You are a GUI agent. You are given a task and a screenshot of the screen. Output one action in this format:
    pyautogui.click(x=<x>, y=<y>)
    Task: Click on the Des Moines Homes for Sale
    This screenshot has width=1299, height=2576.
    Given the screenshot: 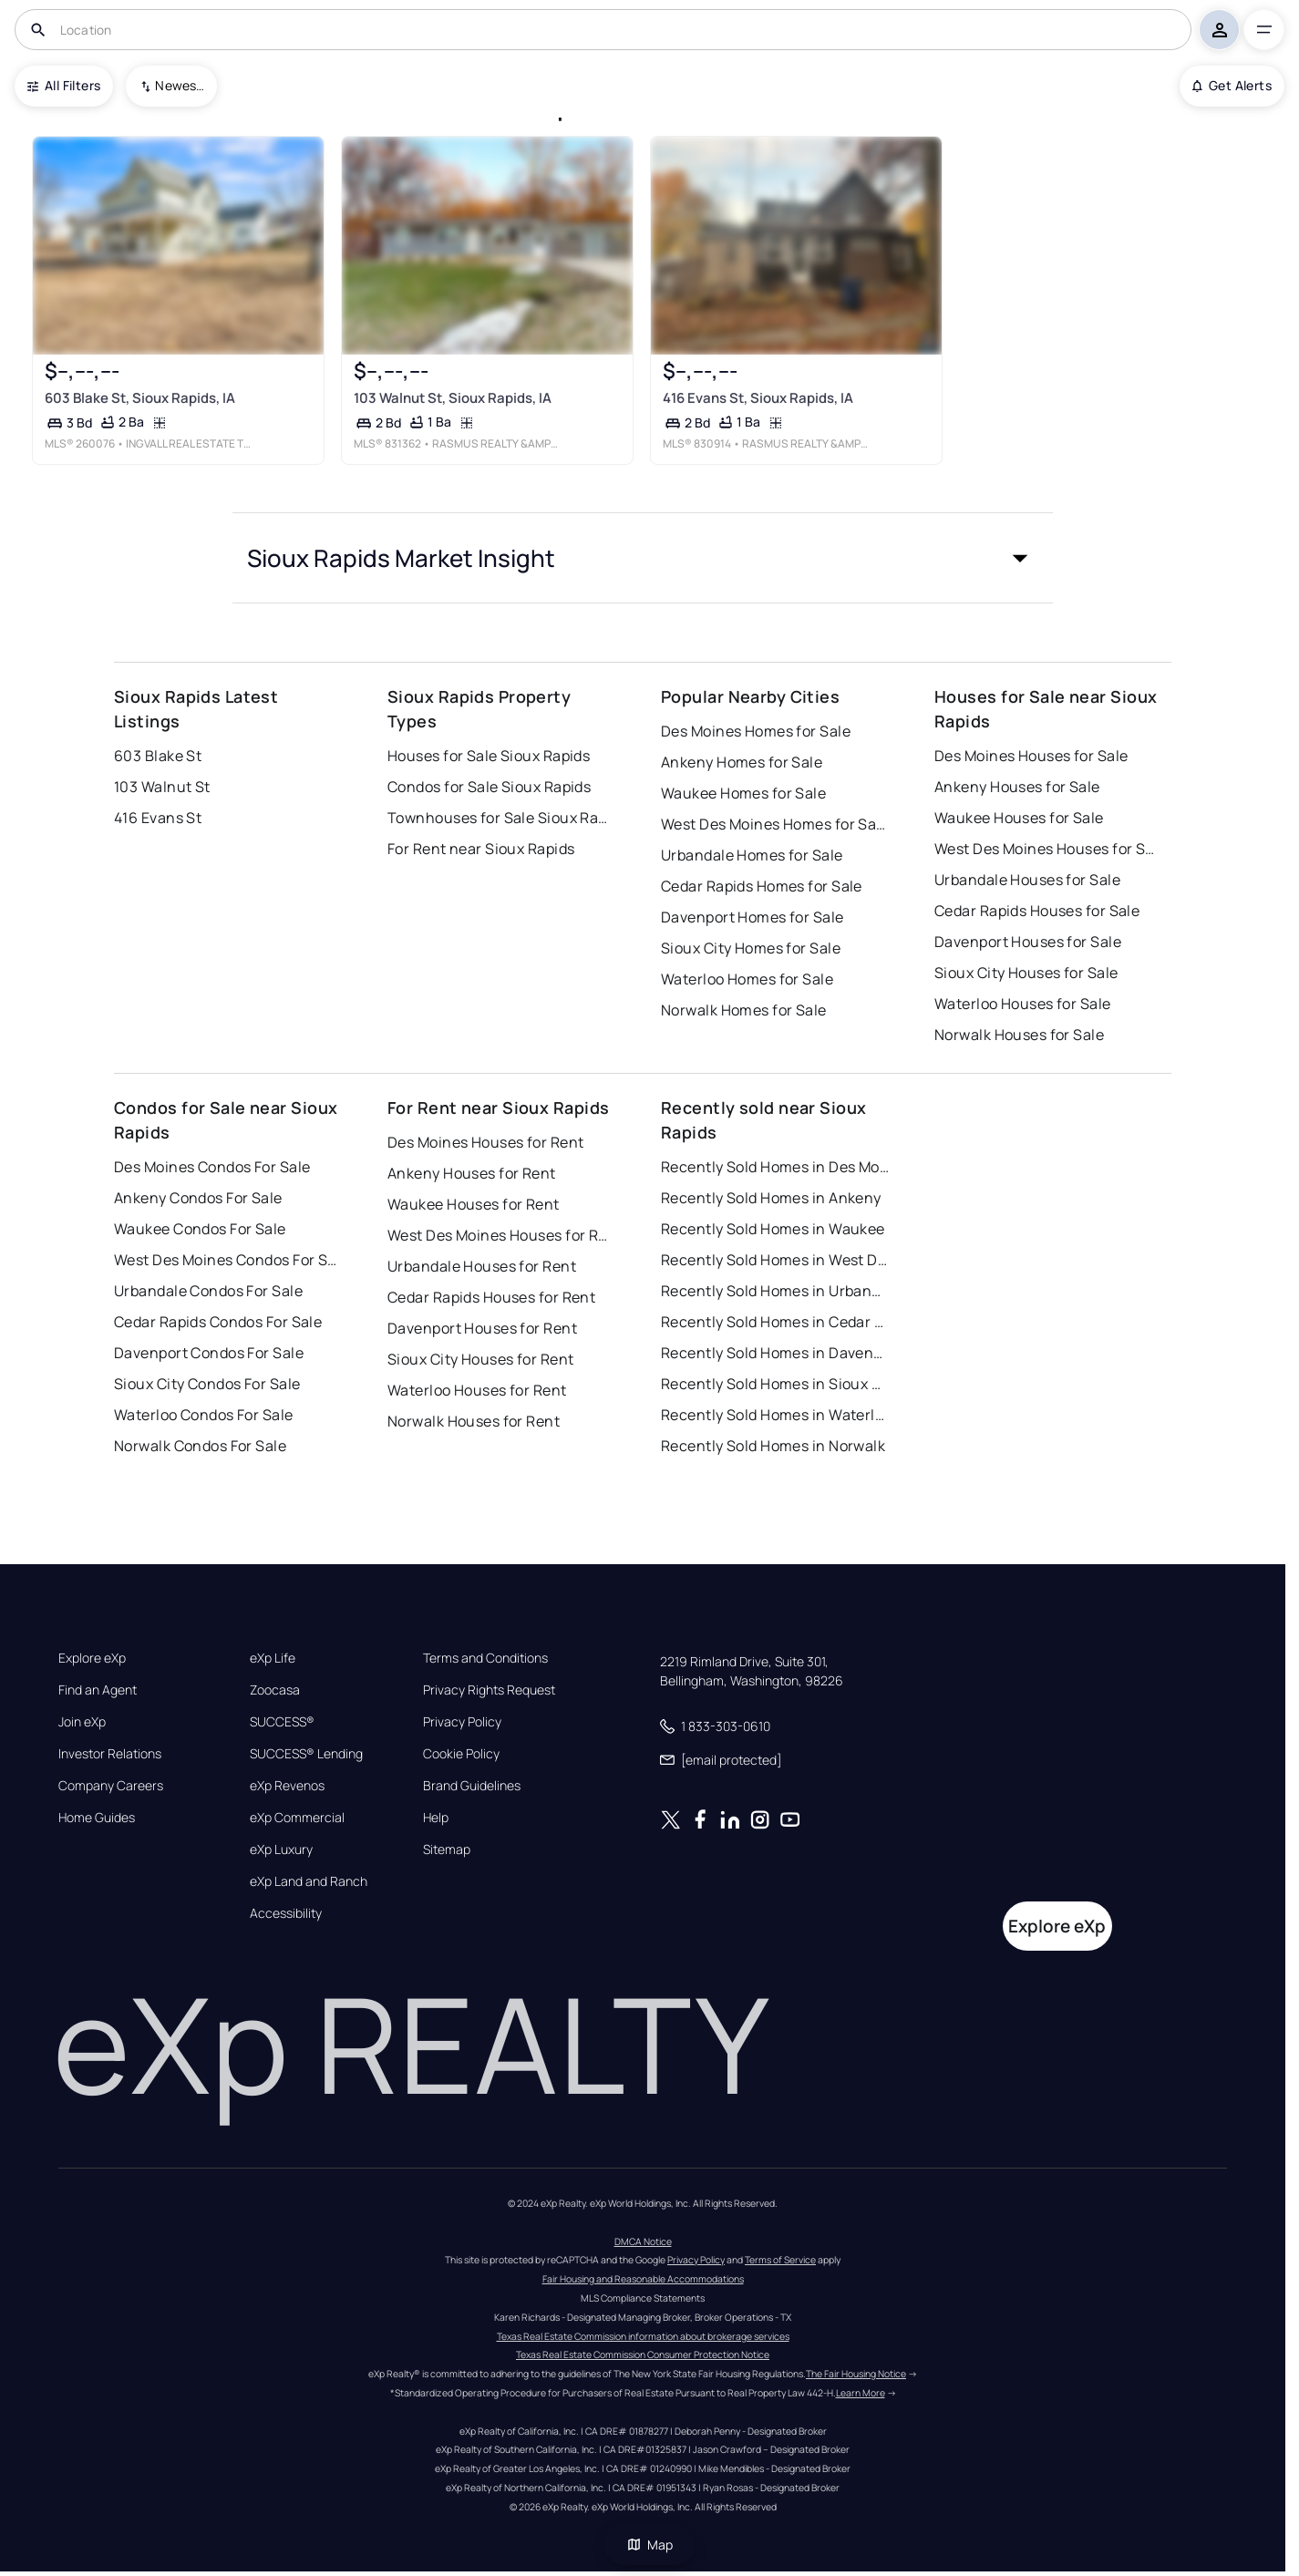 What is the action you would take?
    pyautogui.click(x=756, y=731)
    